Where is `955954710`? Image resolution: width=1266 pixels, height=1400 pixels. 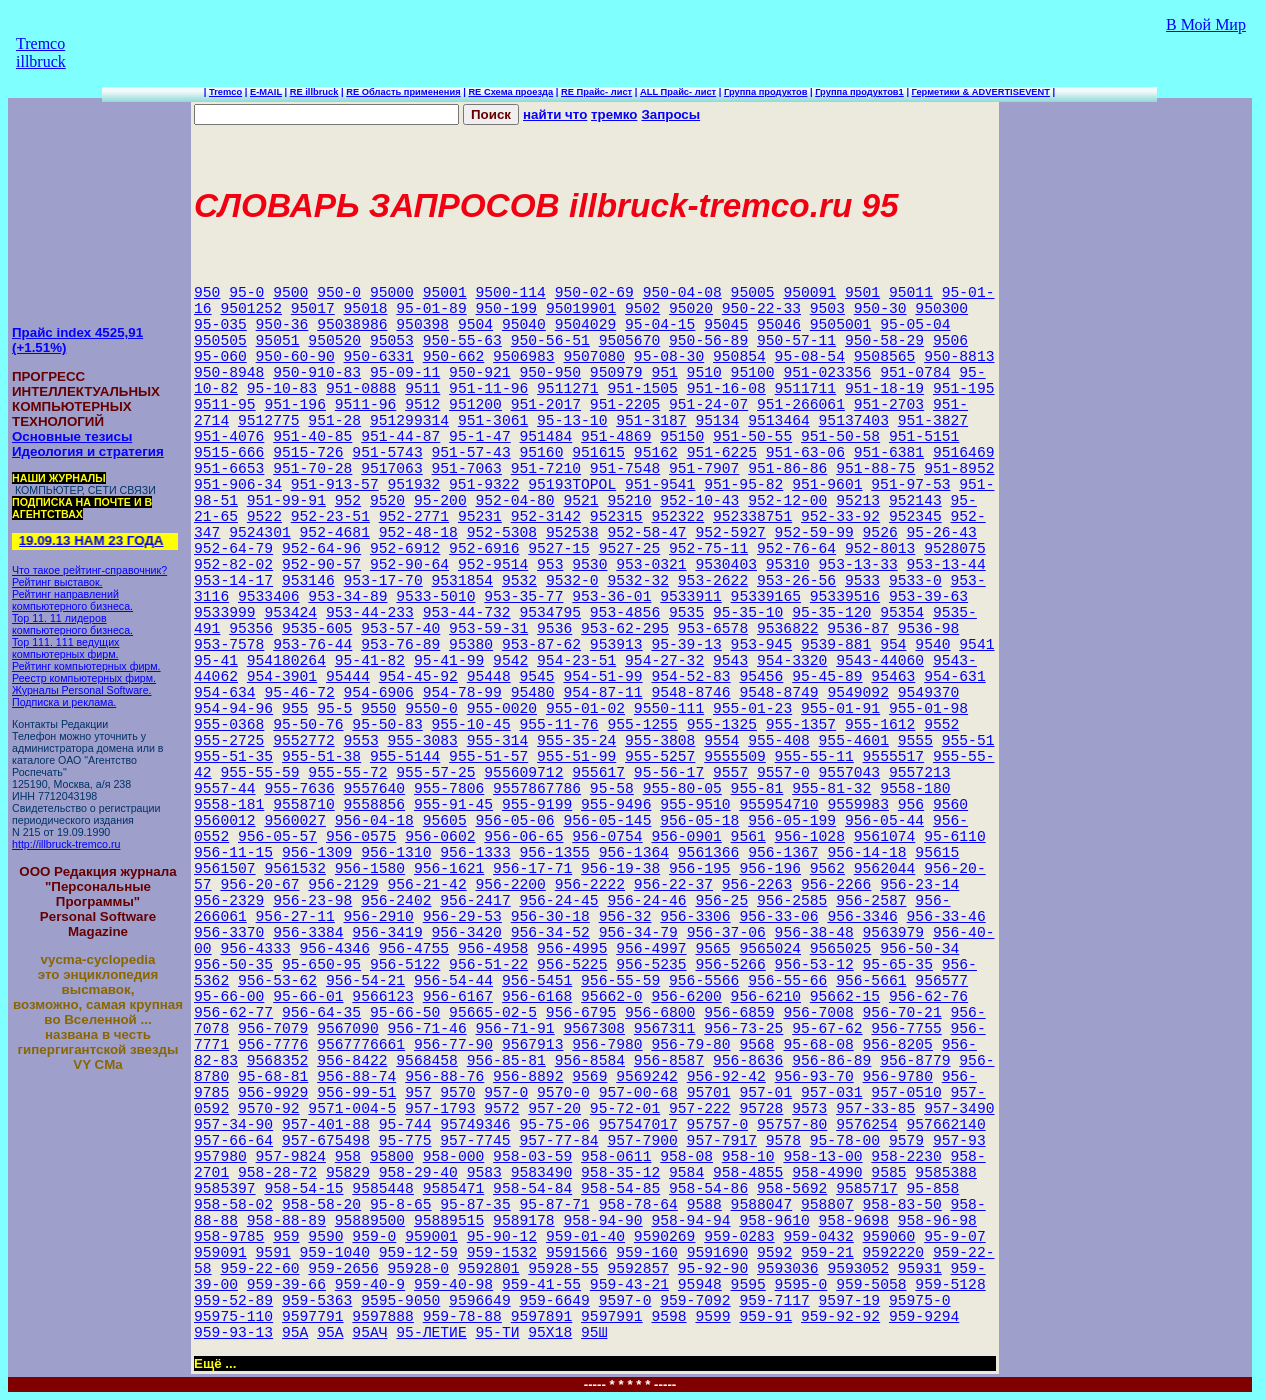
955954710 is located at coordinates (778, 805).